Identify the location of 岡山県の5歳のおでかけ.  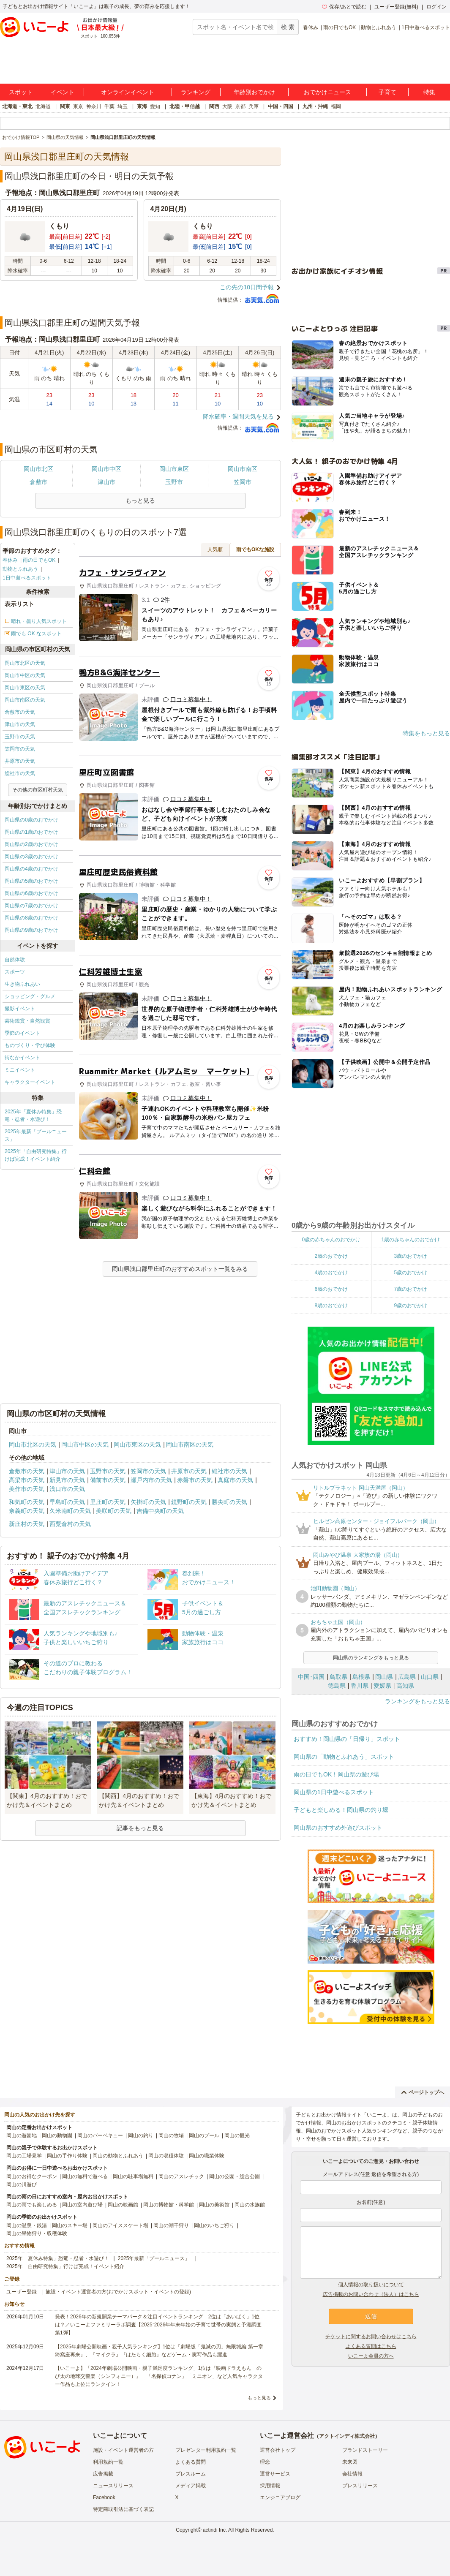
(31, 881).